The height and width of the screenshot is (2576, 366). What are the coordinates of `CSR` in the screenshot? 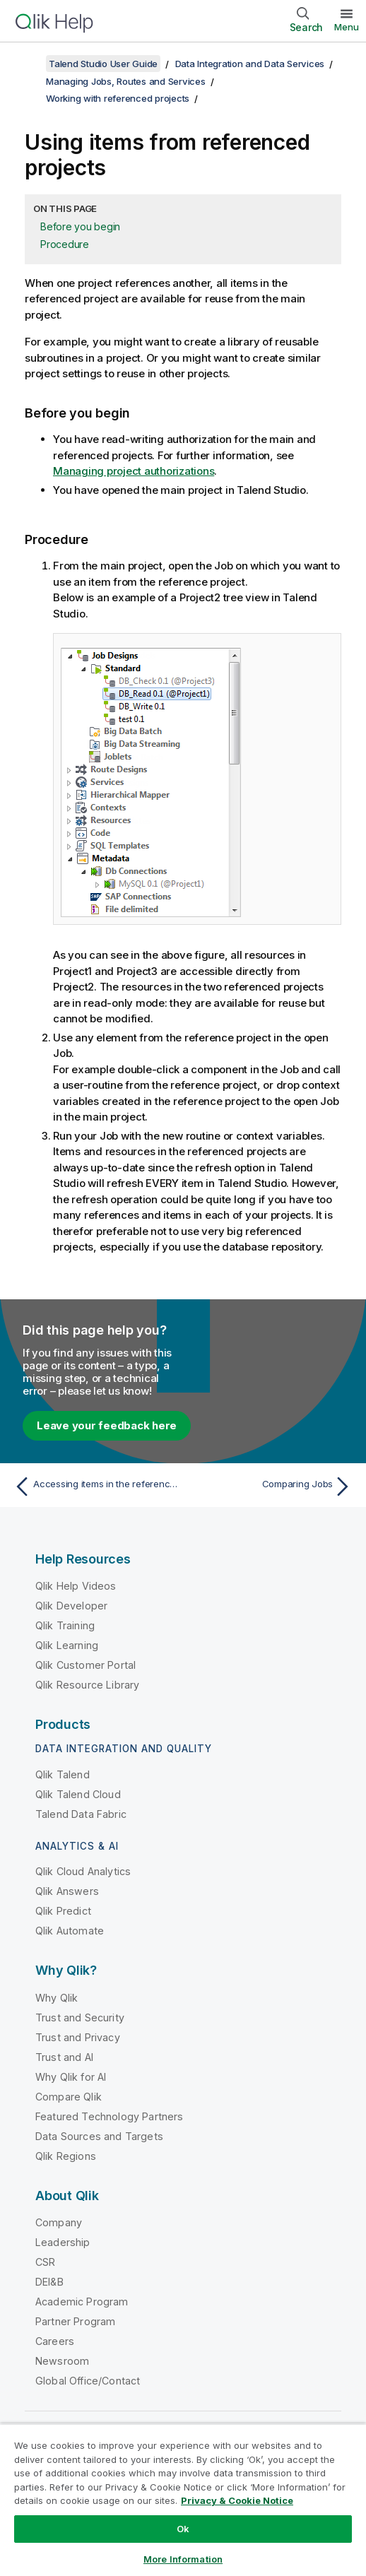 It's located at (45, 2262).